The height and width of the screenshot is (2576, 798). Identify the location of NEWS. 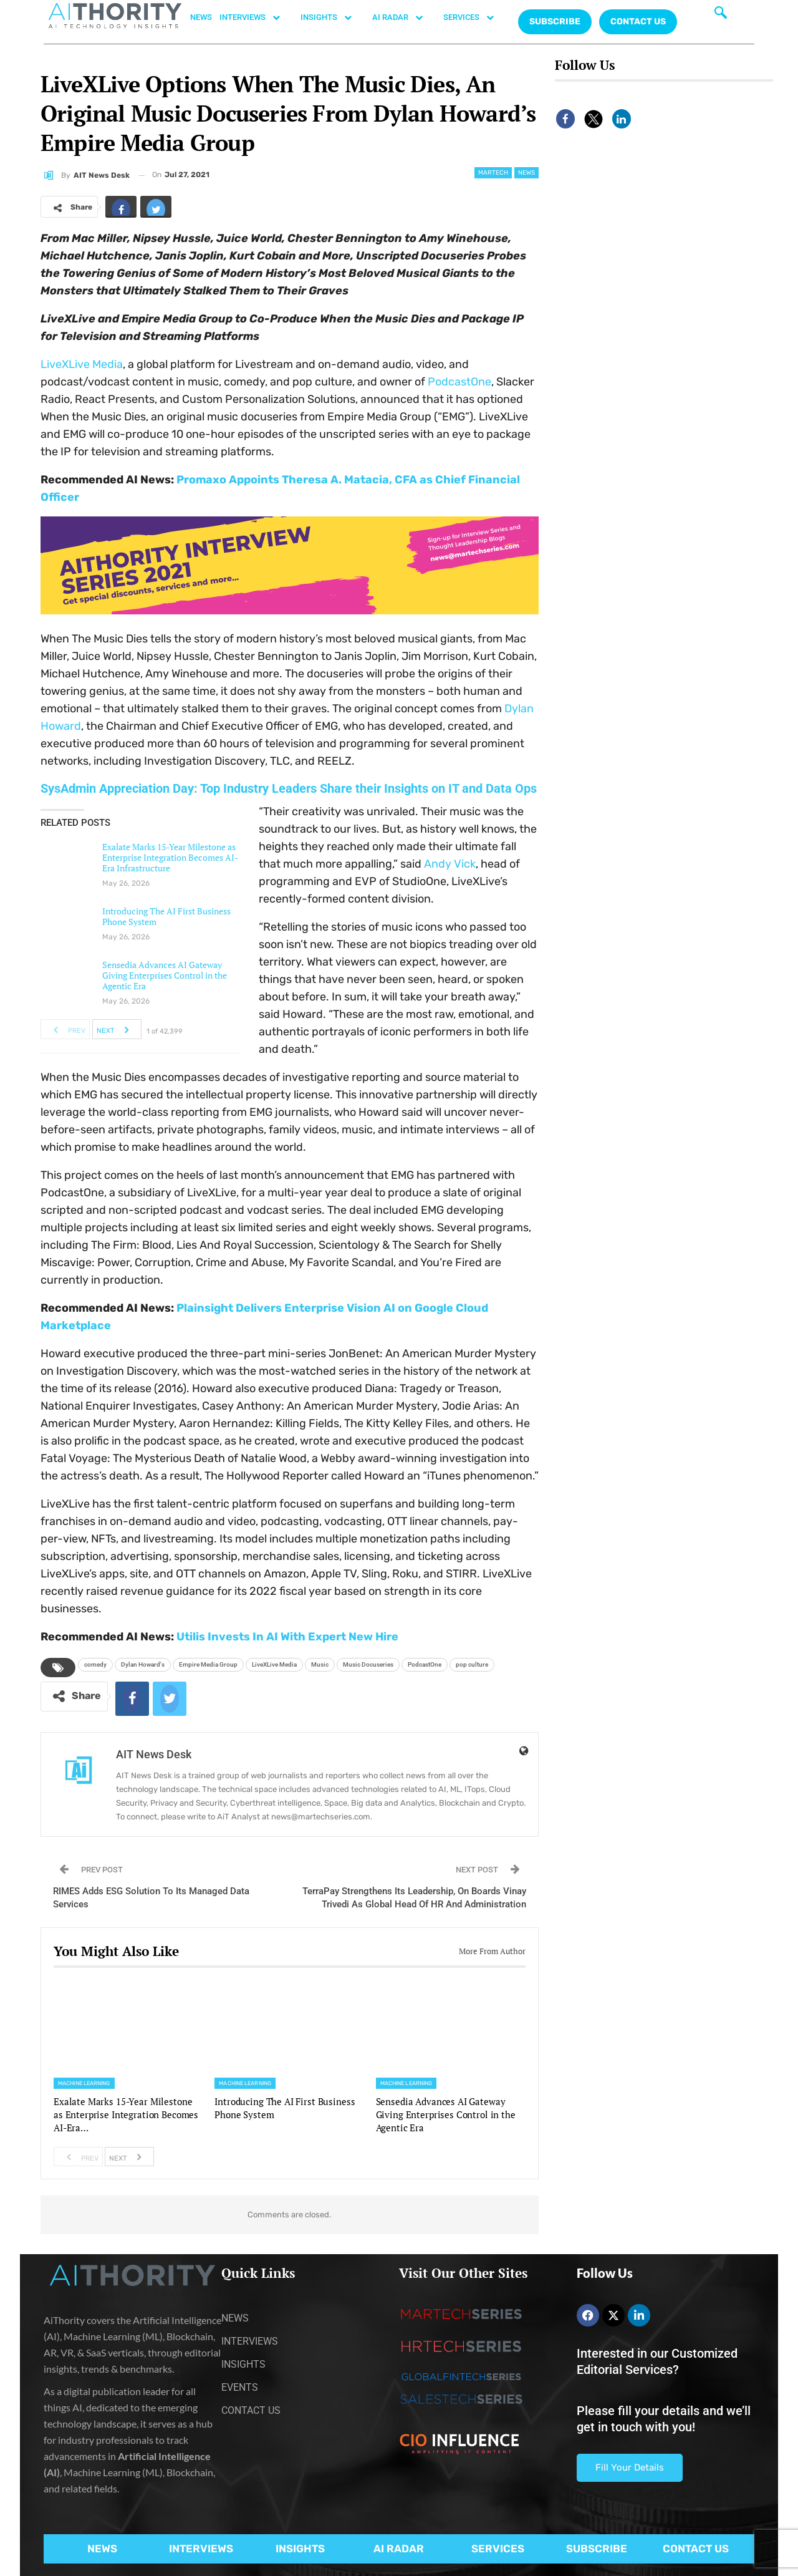
(201, 17).